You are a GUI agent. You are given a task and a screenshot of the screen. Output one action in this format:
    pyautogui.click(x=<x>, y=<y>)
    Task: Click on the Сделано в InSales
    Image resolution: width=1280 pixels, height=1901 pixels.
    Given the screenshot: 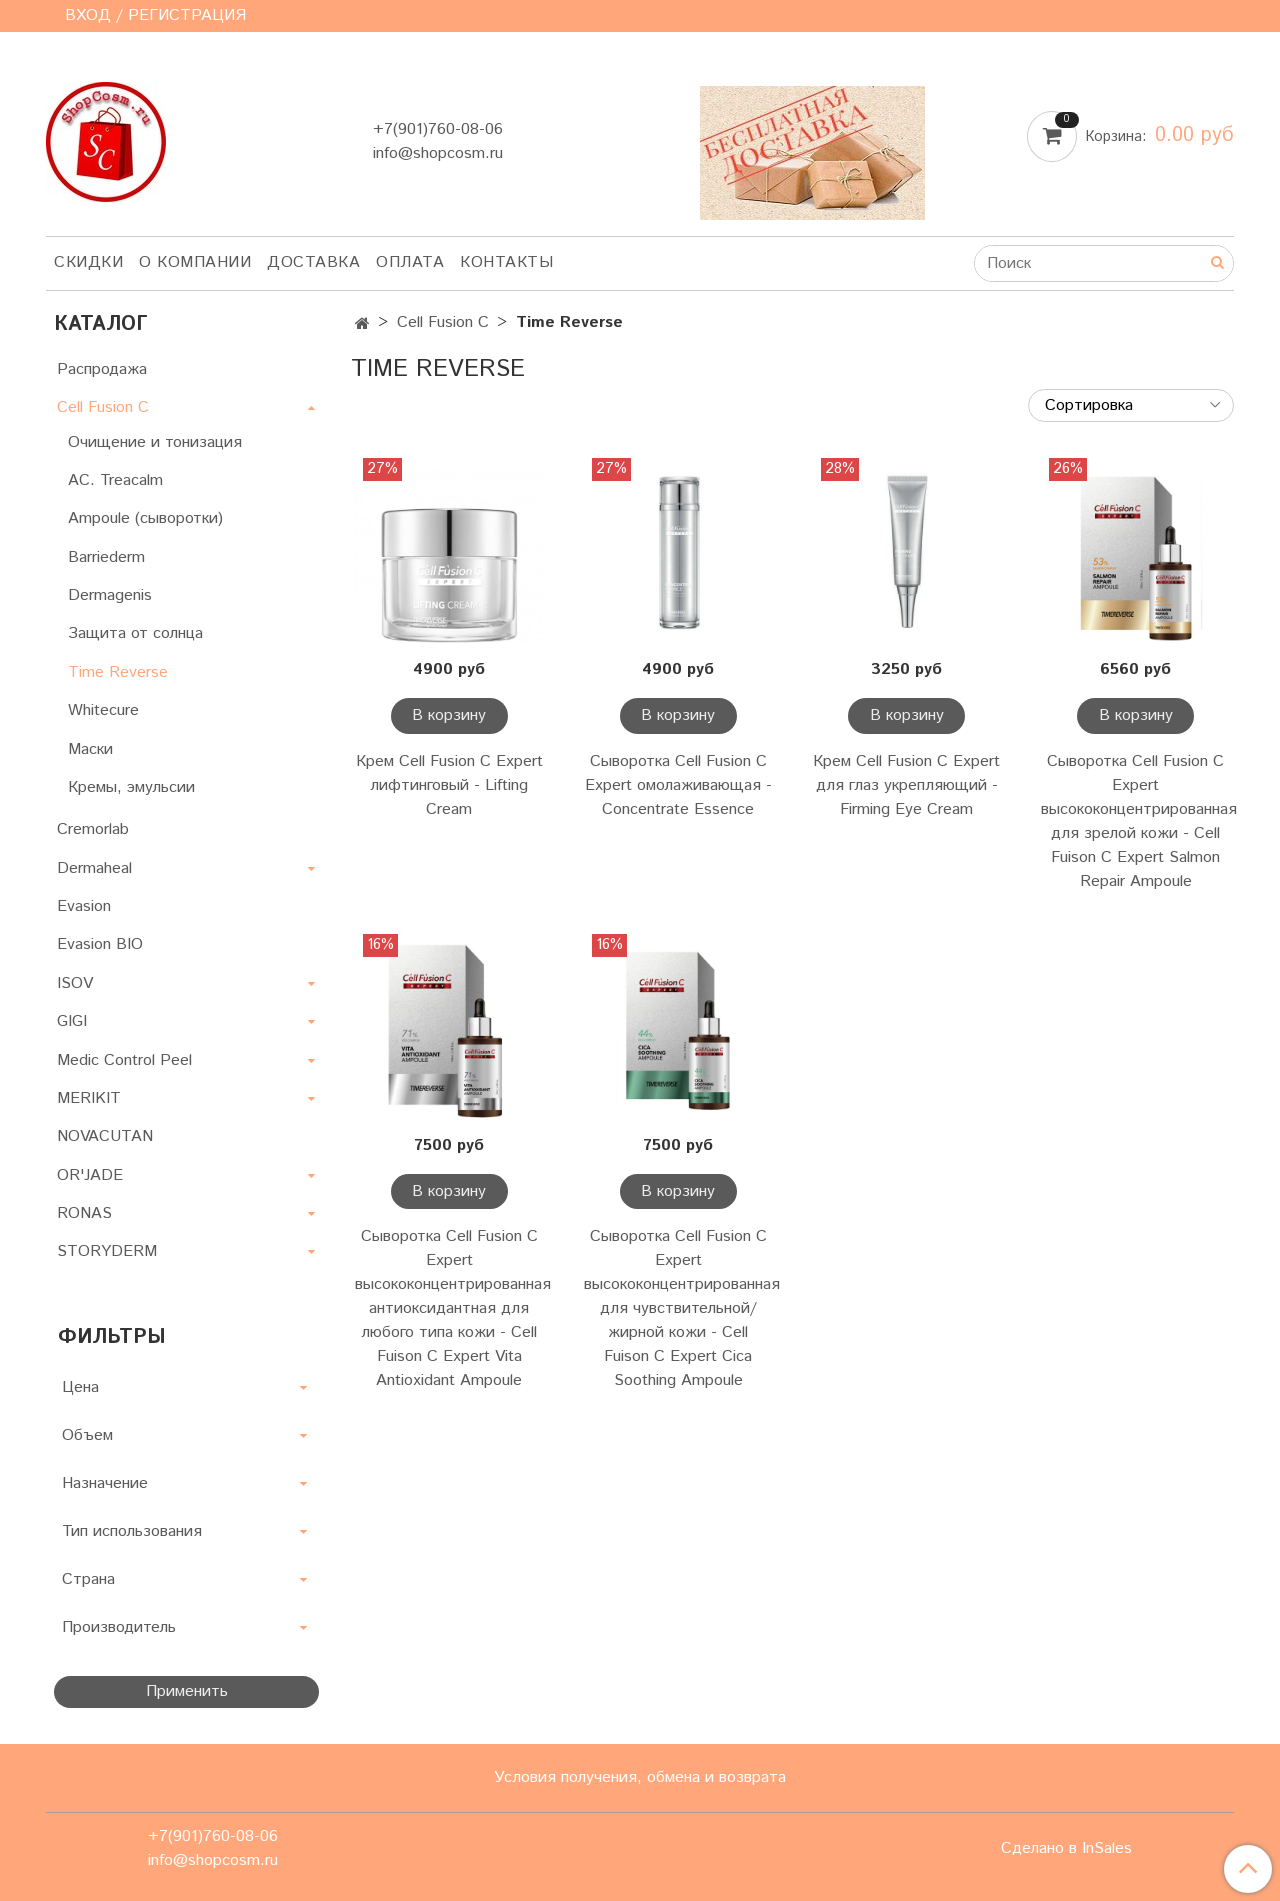 What is the action you would take?
    pyautogui.click(x=1066, y=1849)
    